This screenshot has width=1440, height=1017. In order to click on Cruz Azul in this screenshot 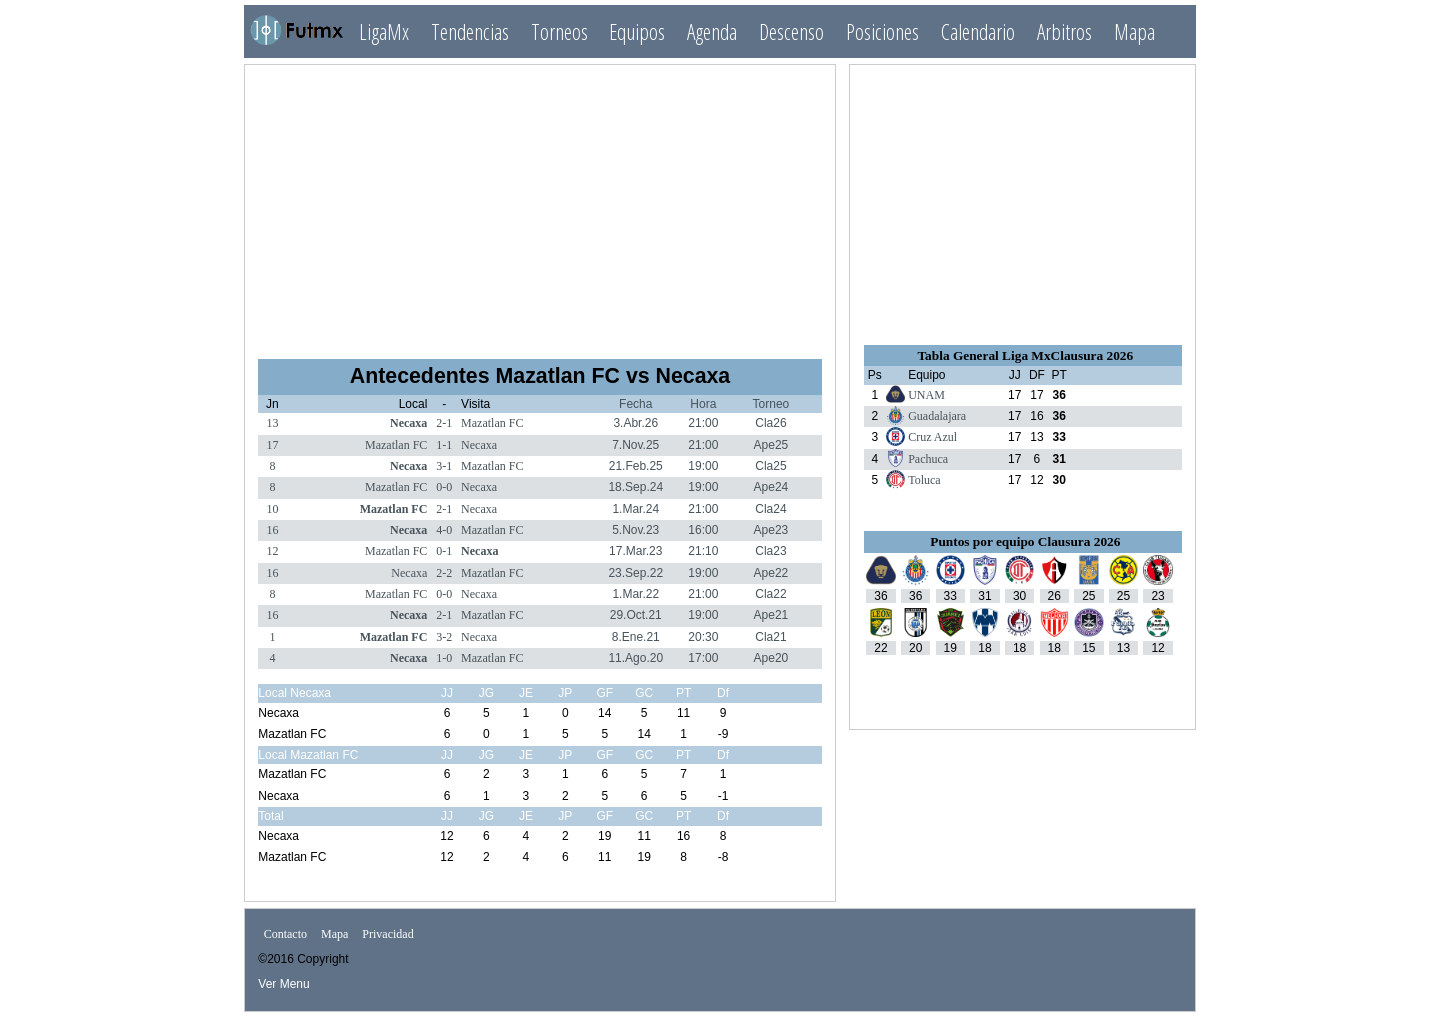, I will do `click(932, 437)`.